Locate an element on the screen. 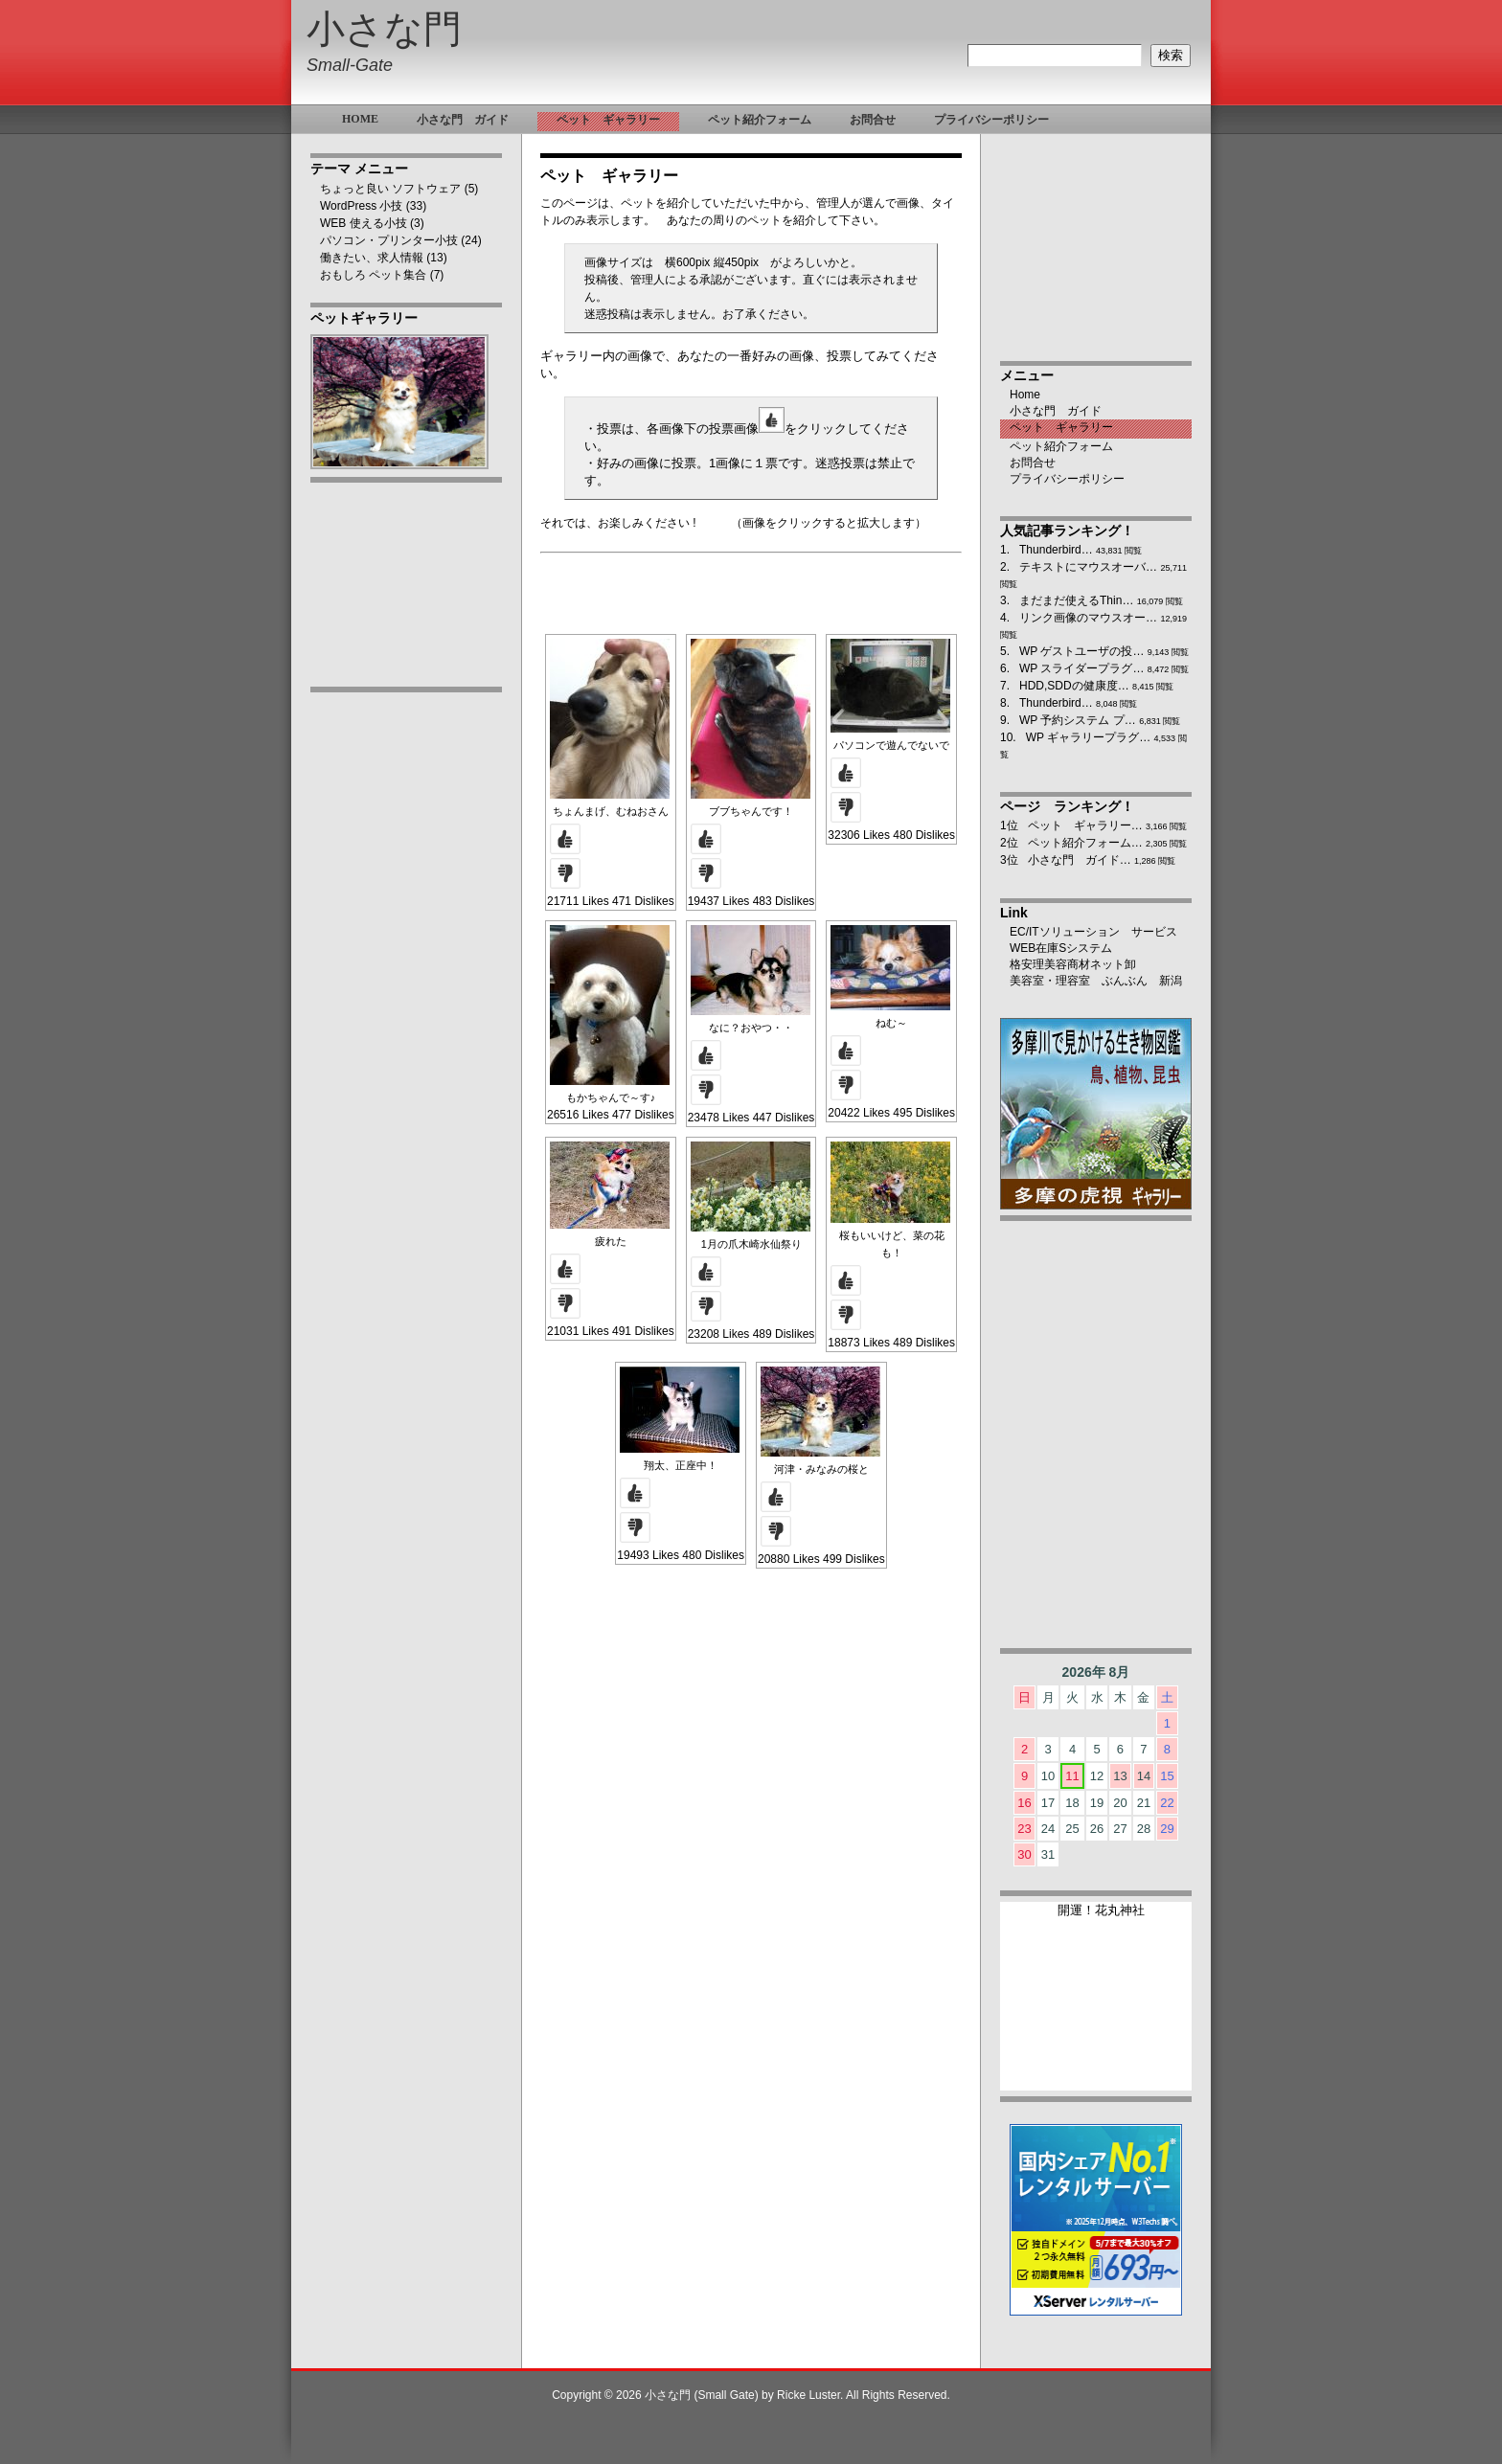  WP ゲストユーザの投… is located at coordinates (1081, 651).